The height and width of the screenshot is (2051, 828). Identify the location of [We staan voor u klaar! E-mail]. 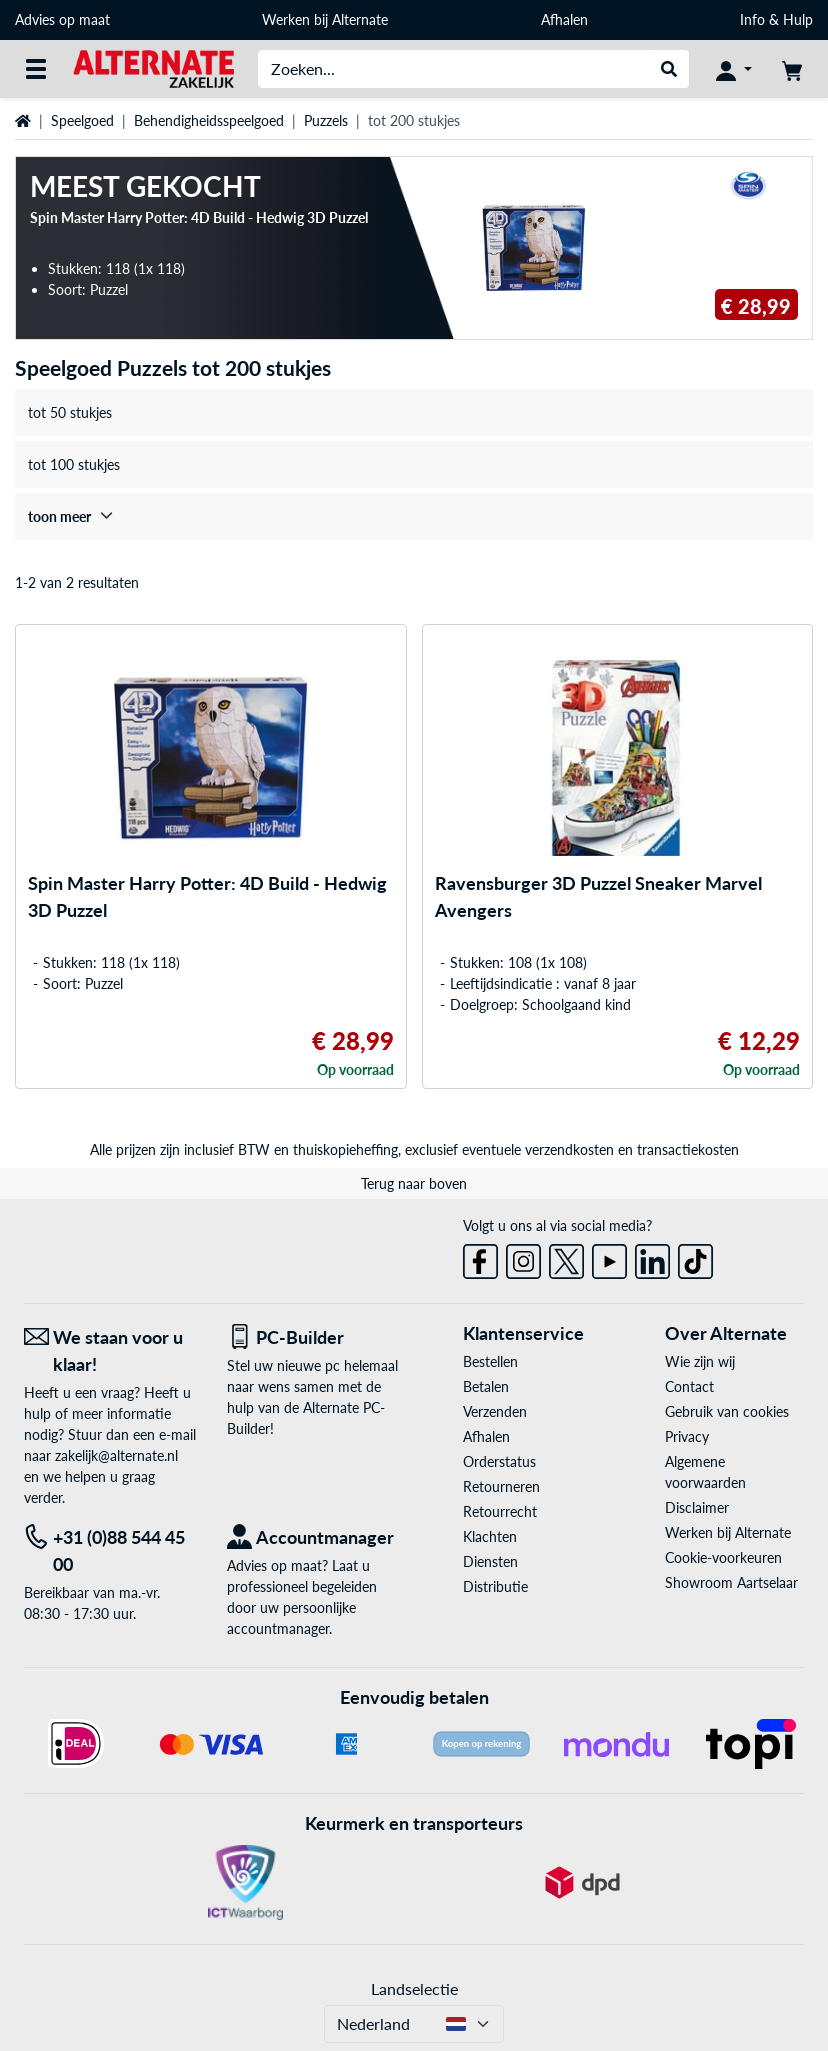
(110, 1351).